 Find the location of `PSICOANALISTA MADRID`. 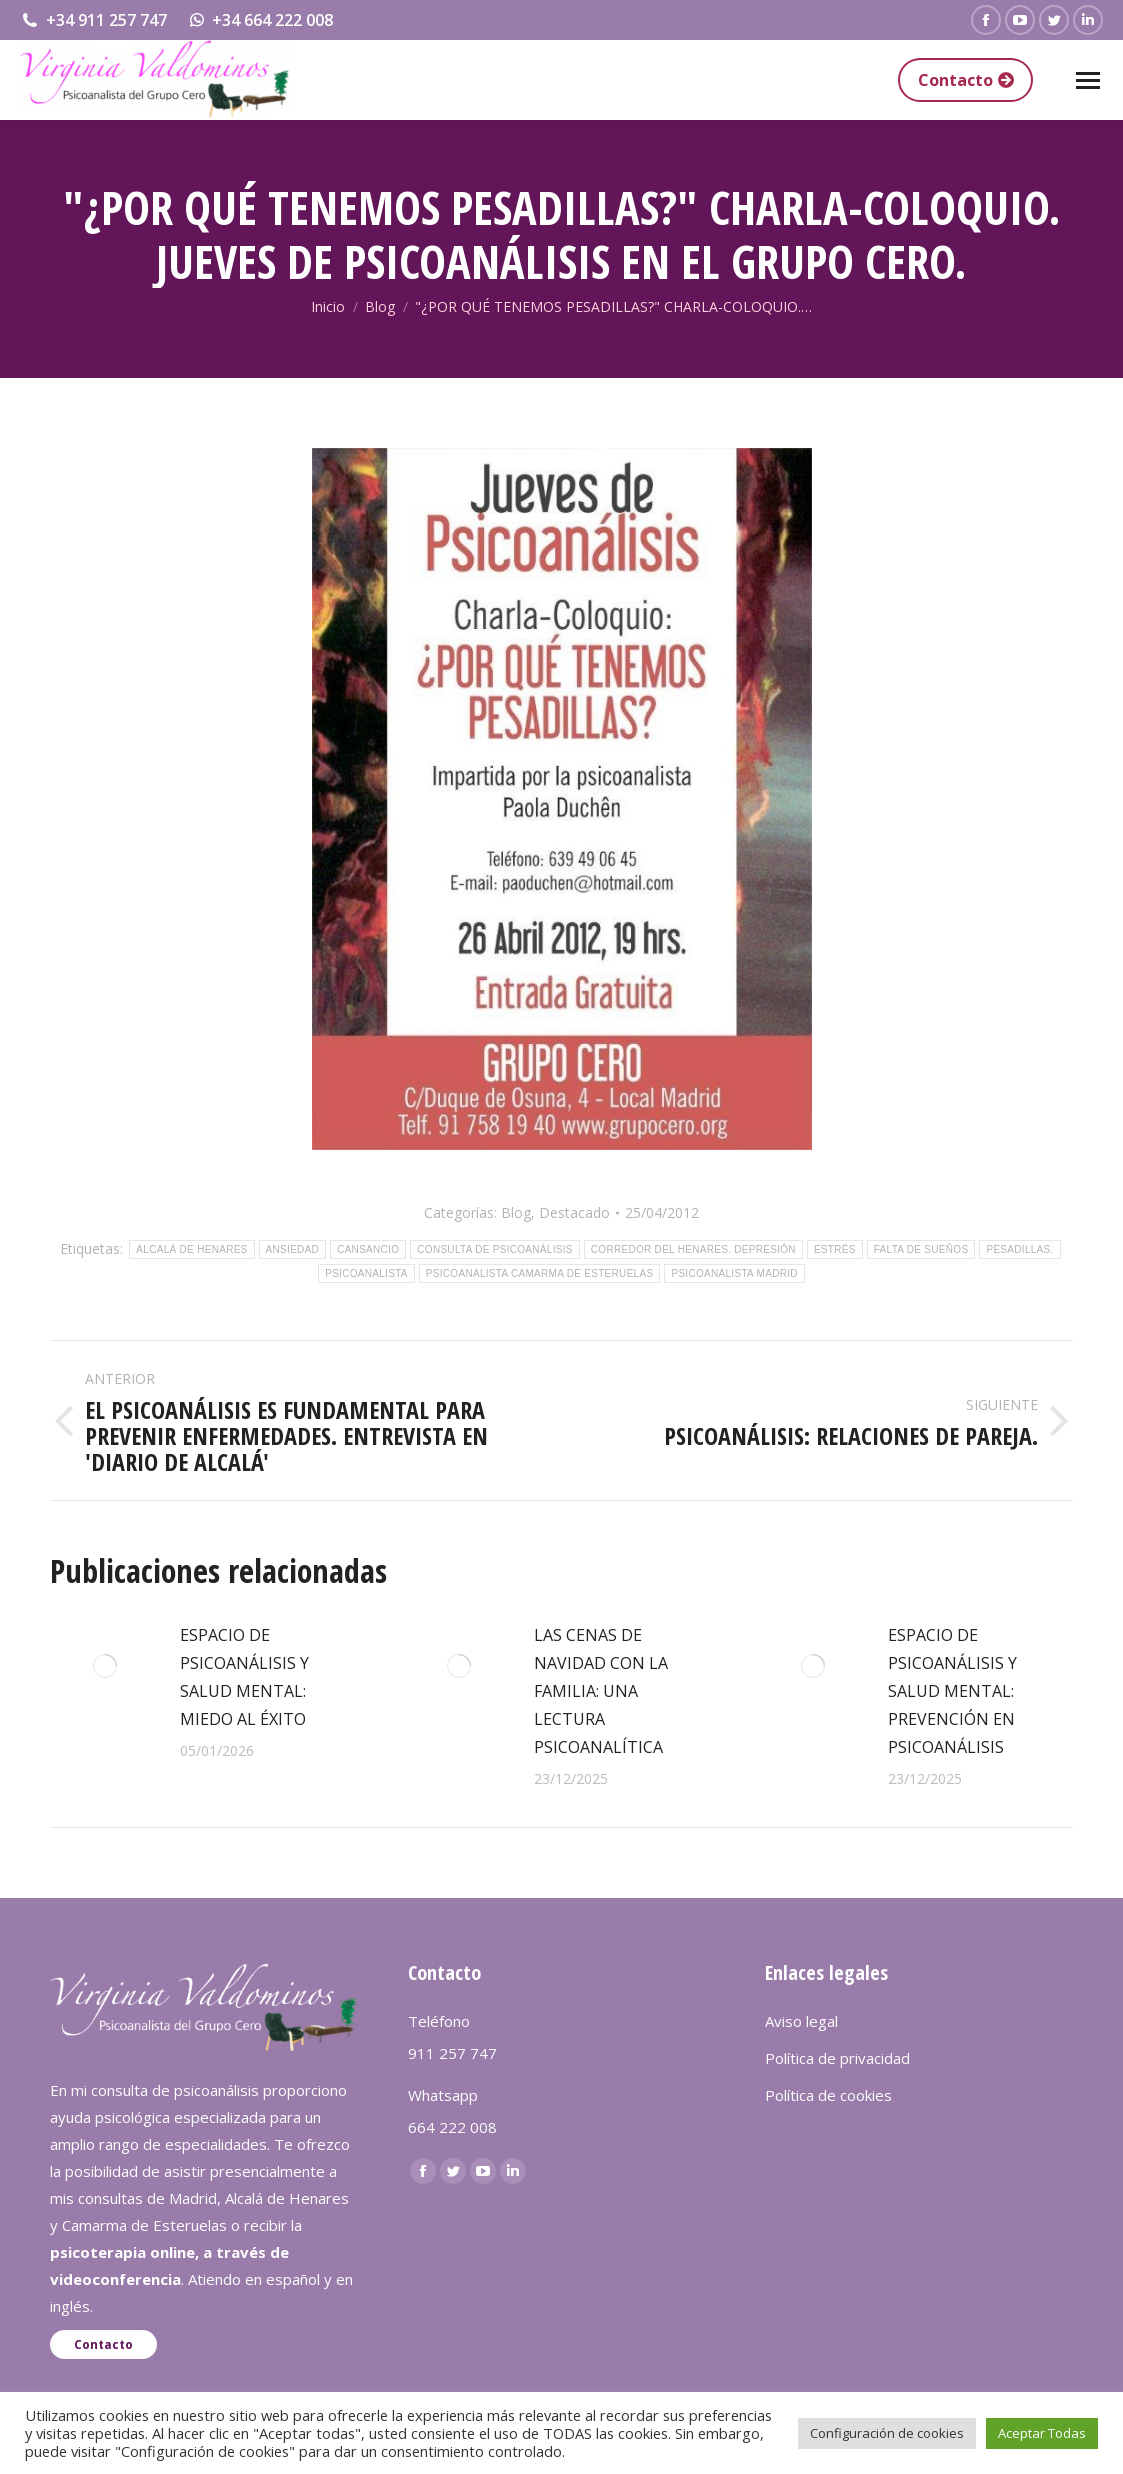

PSICOANALISTA MADRID is located at coordinates (734, 1273).